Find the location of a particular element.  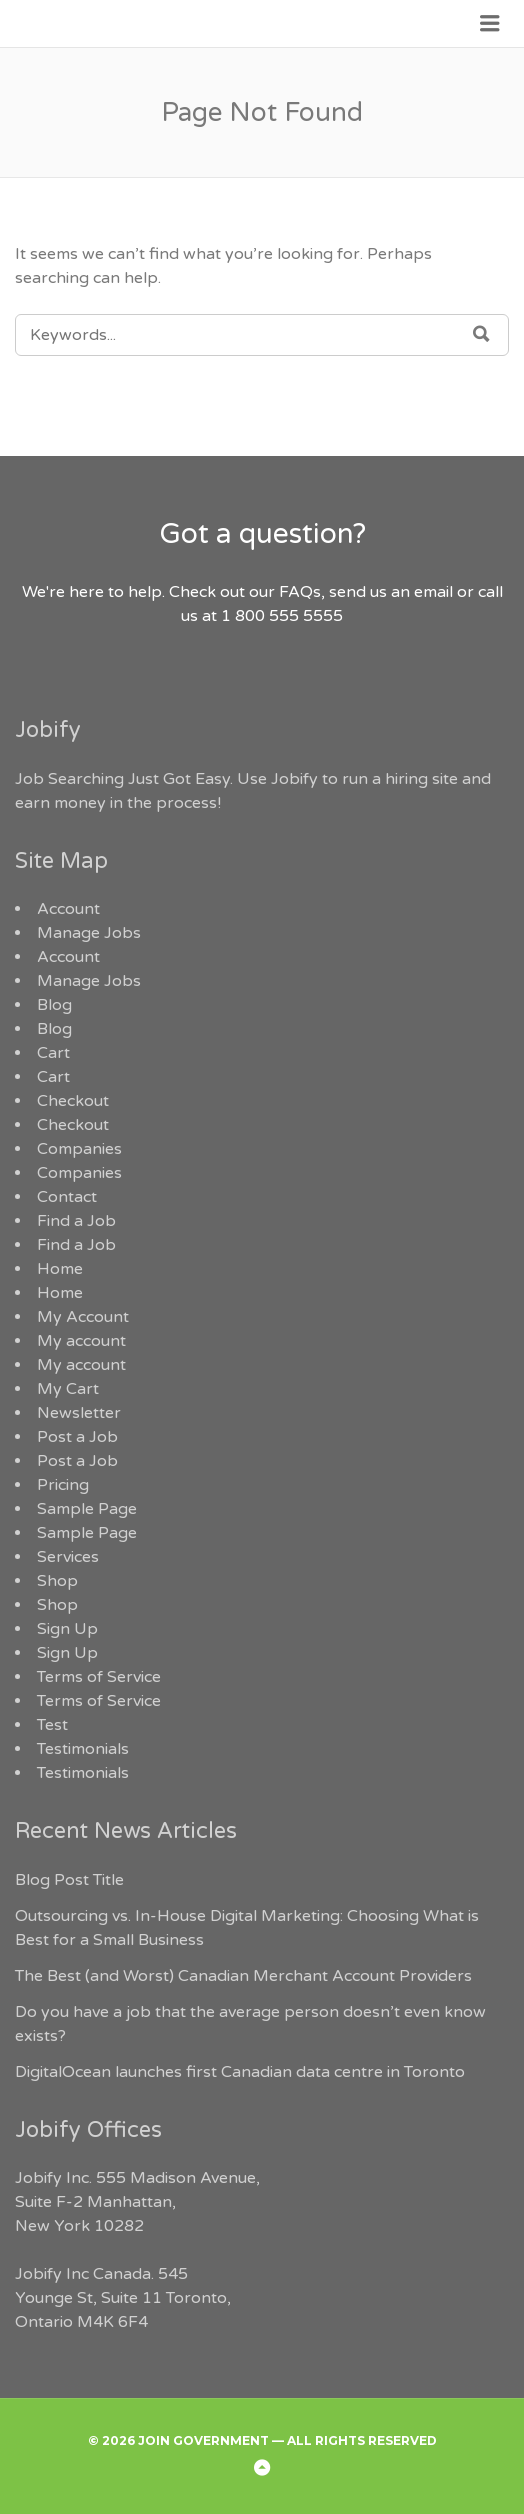

Services is located at coordinates (68, 1557).